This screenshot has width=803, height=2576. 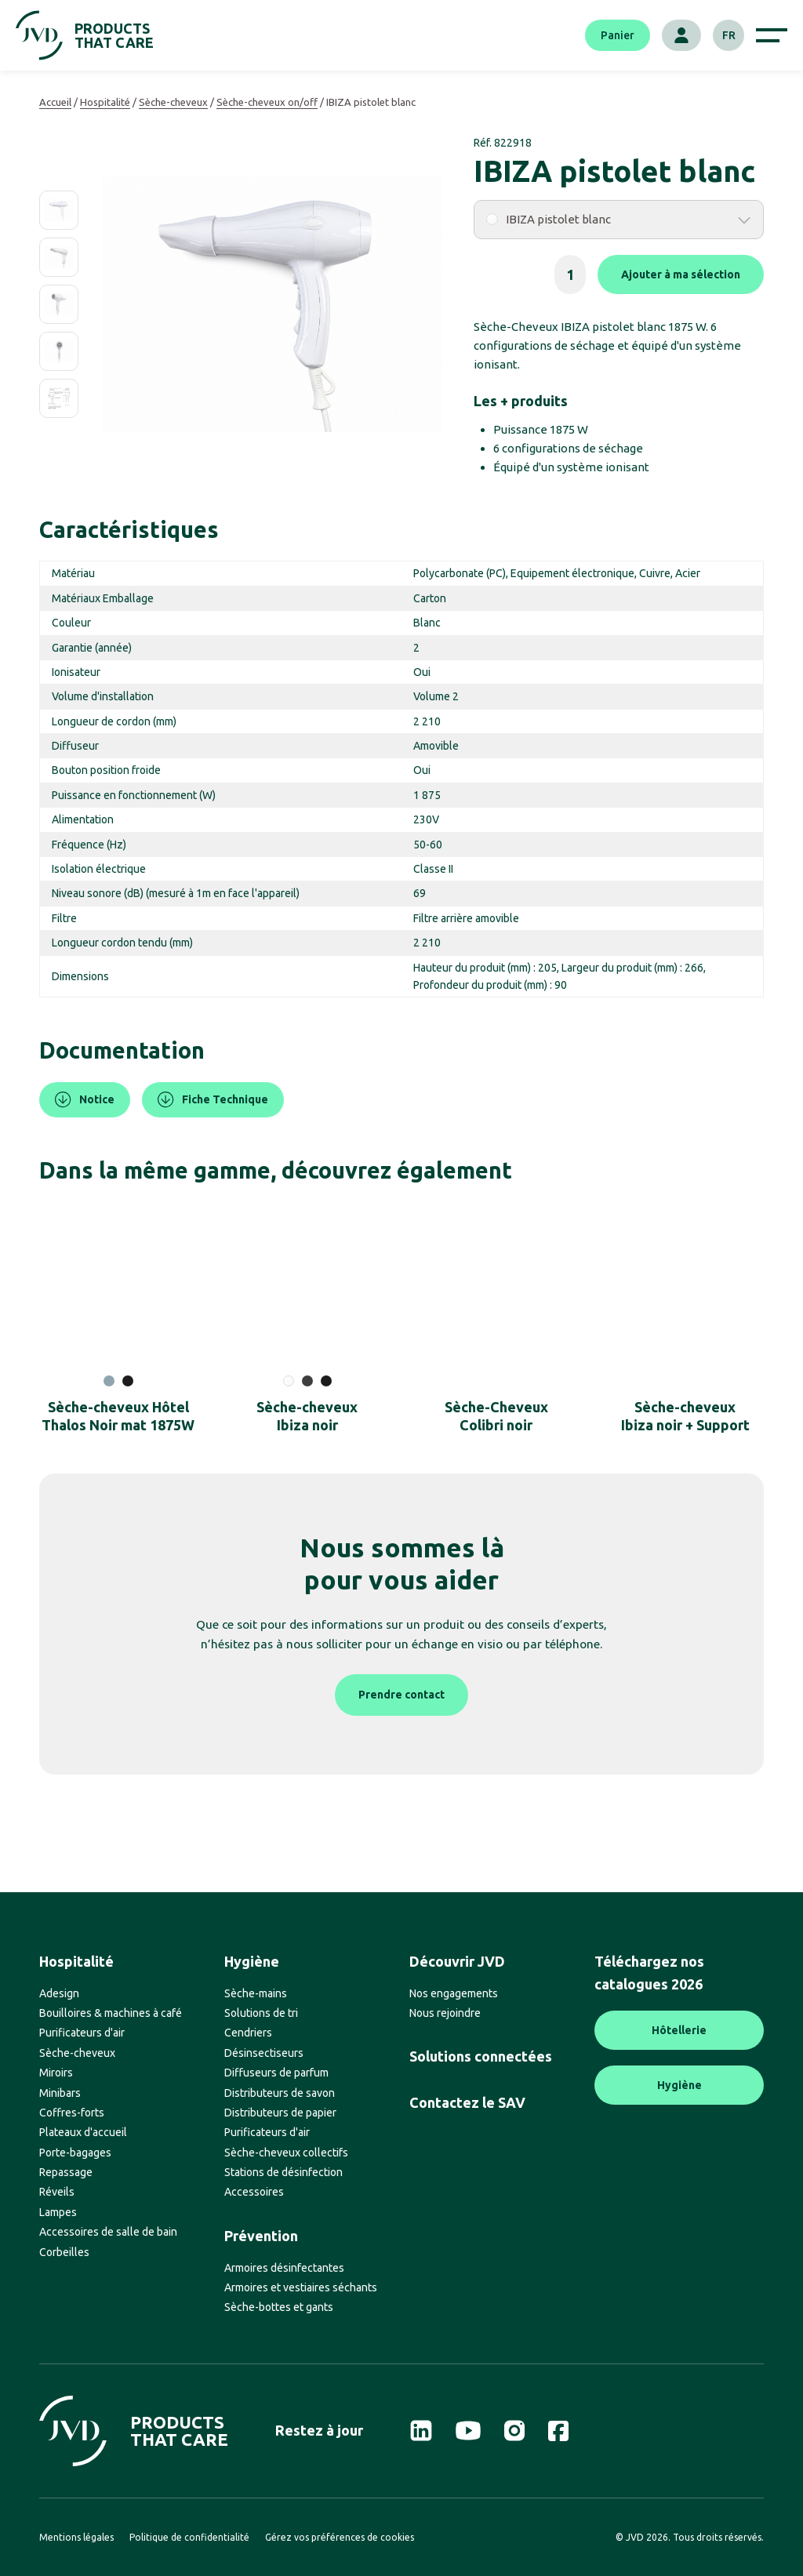 I want to click on Stations de désinfection, so click(x=283, y=2172).